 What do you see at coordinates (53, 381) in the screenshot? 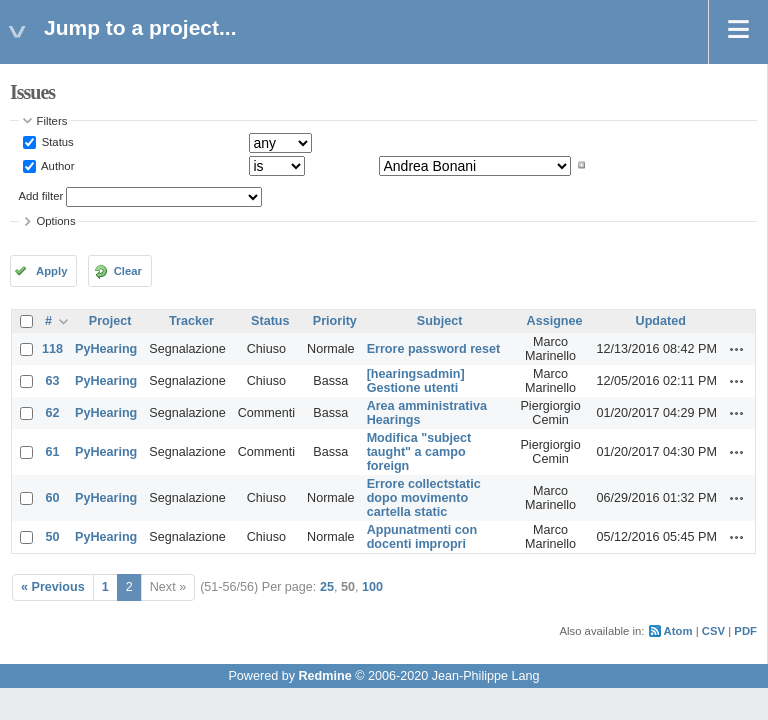
I see `63` at bounding box center [53, 381].